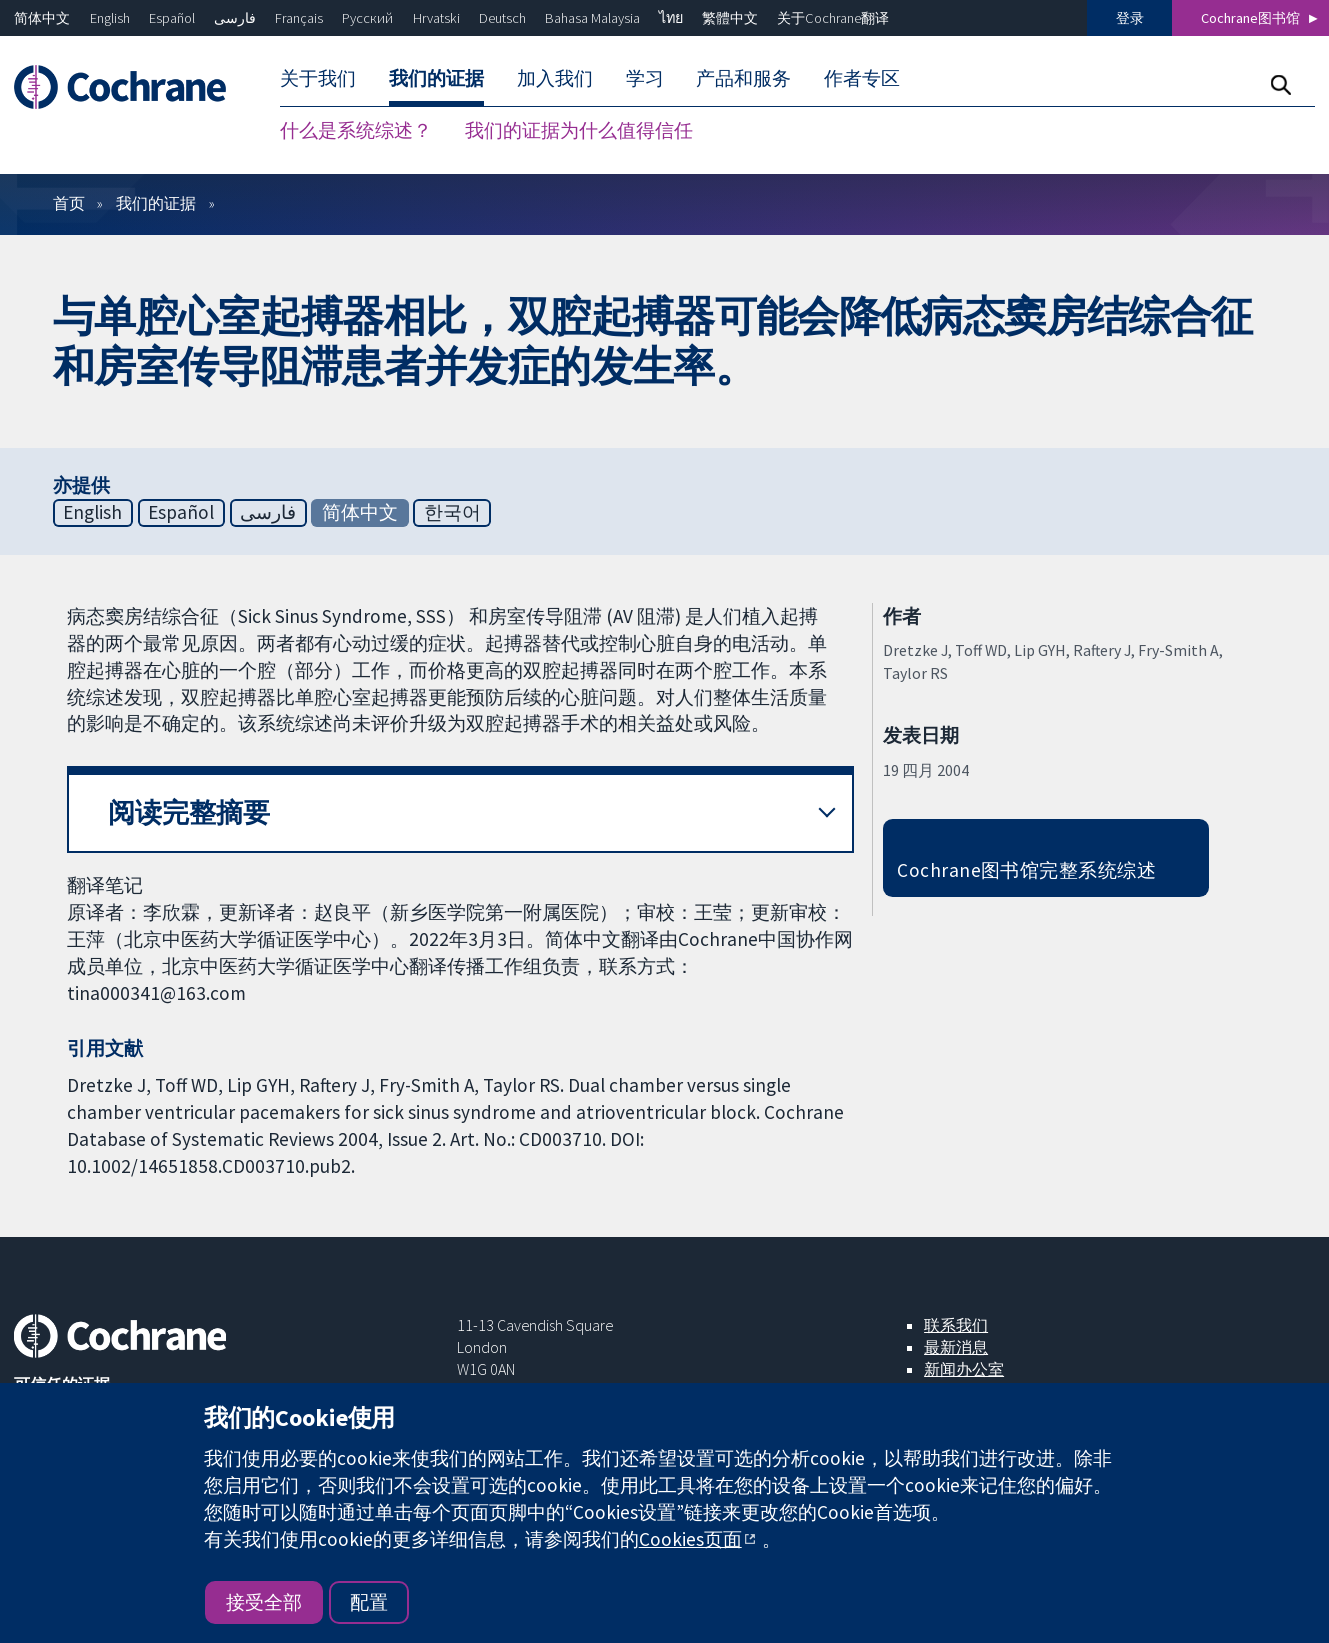  What do you see at coordinates (579, 130) in the screenshot?
I see `我们的证据为什么值得信任 [menuitem]` at bounding box center [579, 130].